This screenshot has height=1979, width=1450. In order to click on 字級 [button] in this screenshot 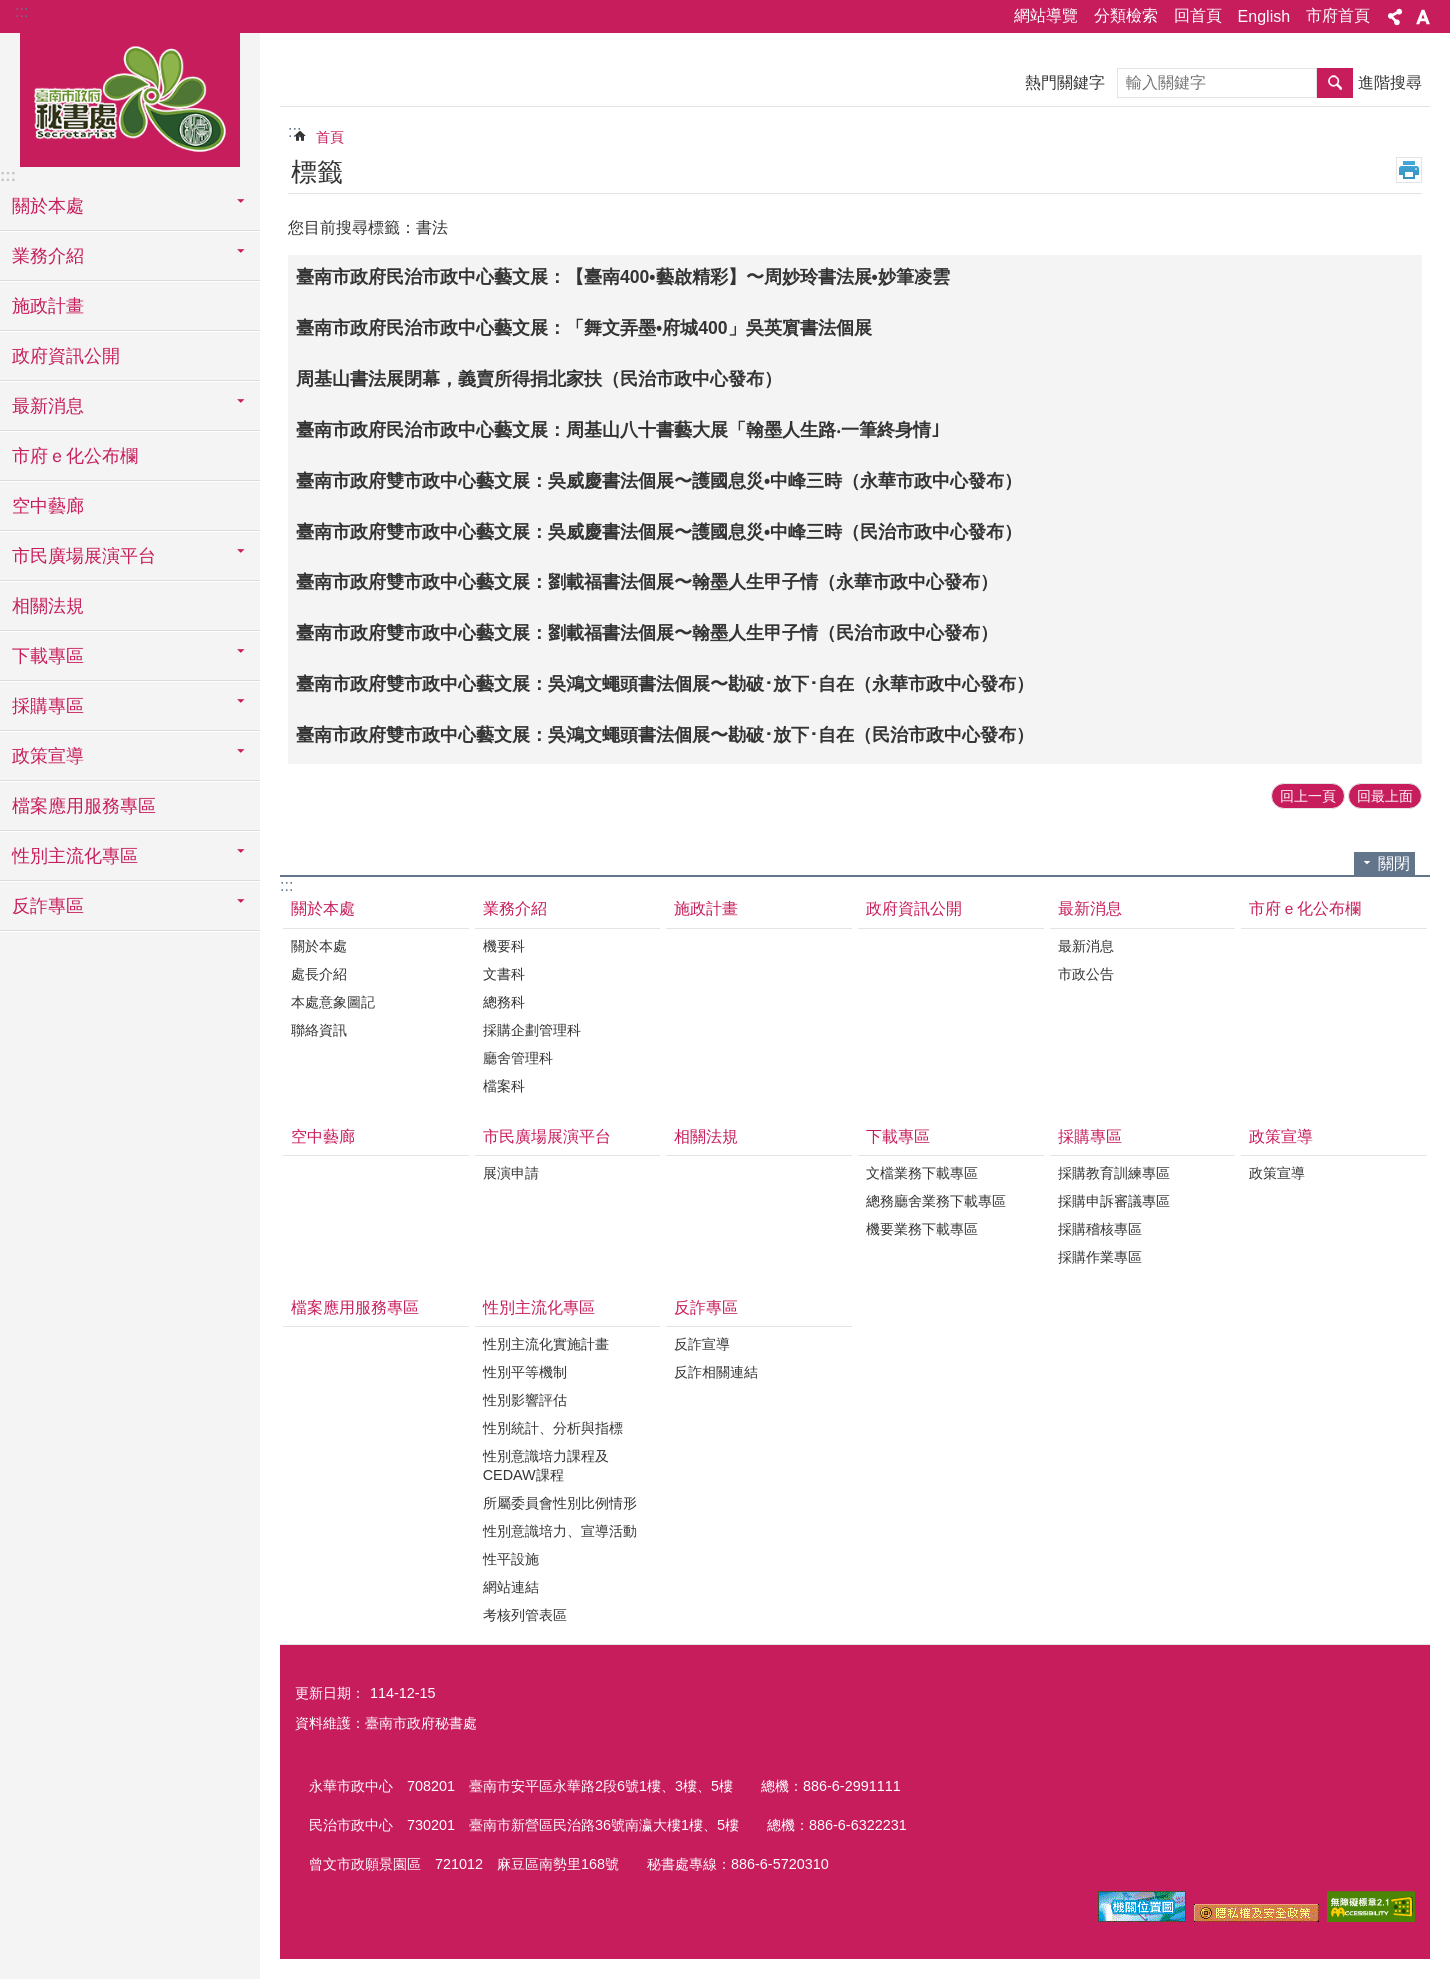, I will do `click(1423, 17)`.